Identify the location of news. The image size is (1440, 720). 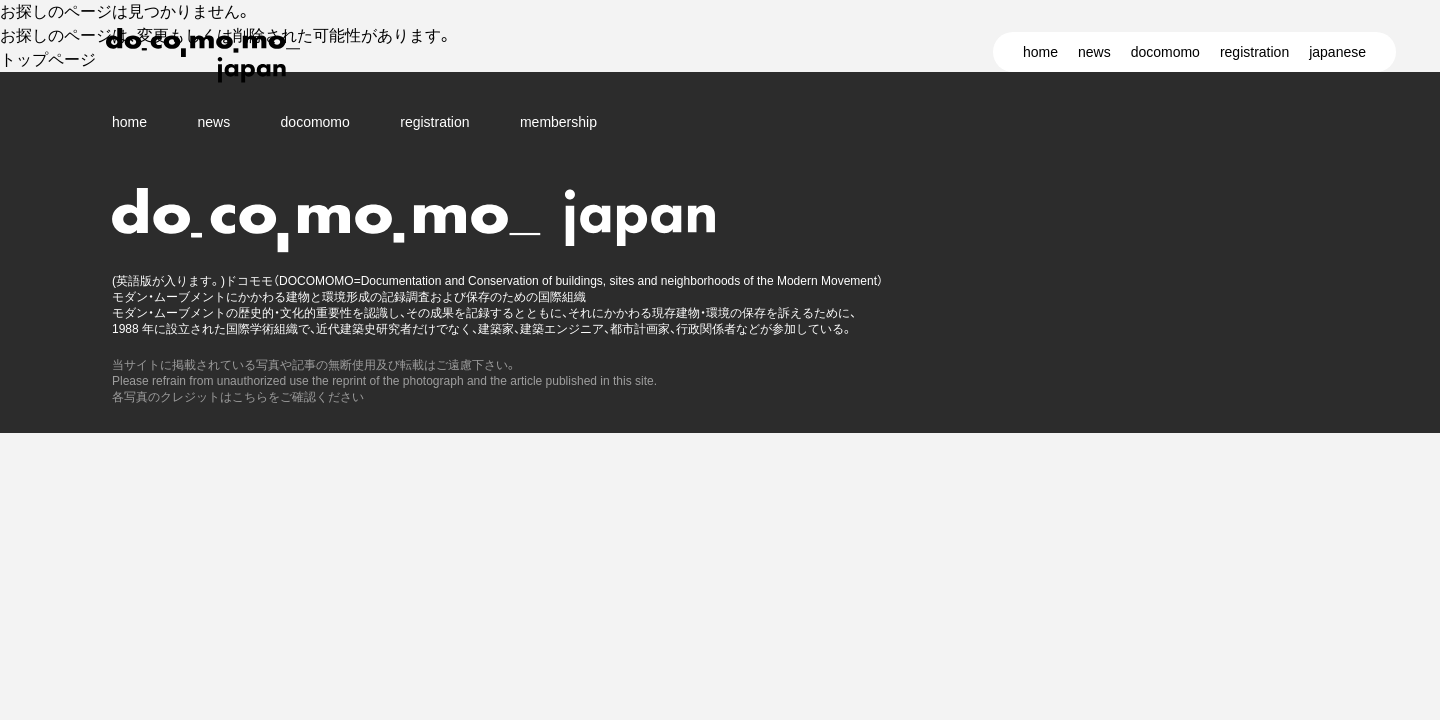
(1094, 52).